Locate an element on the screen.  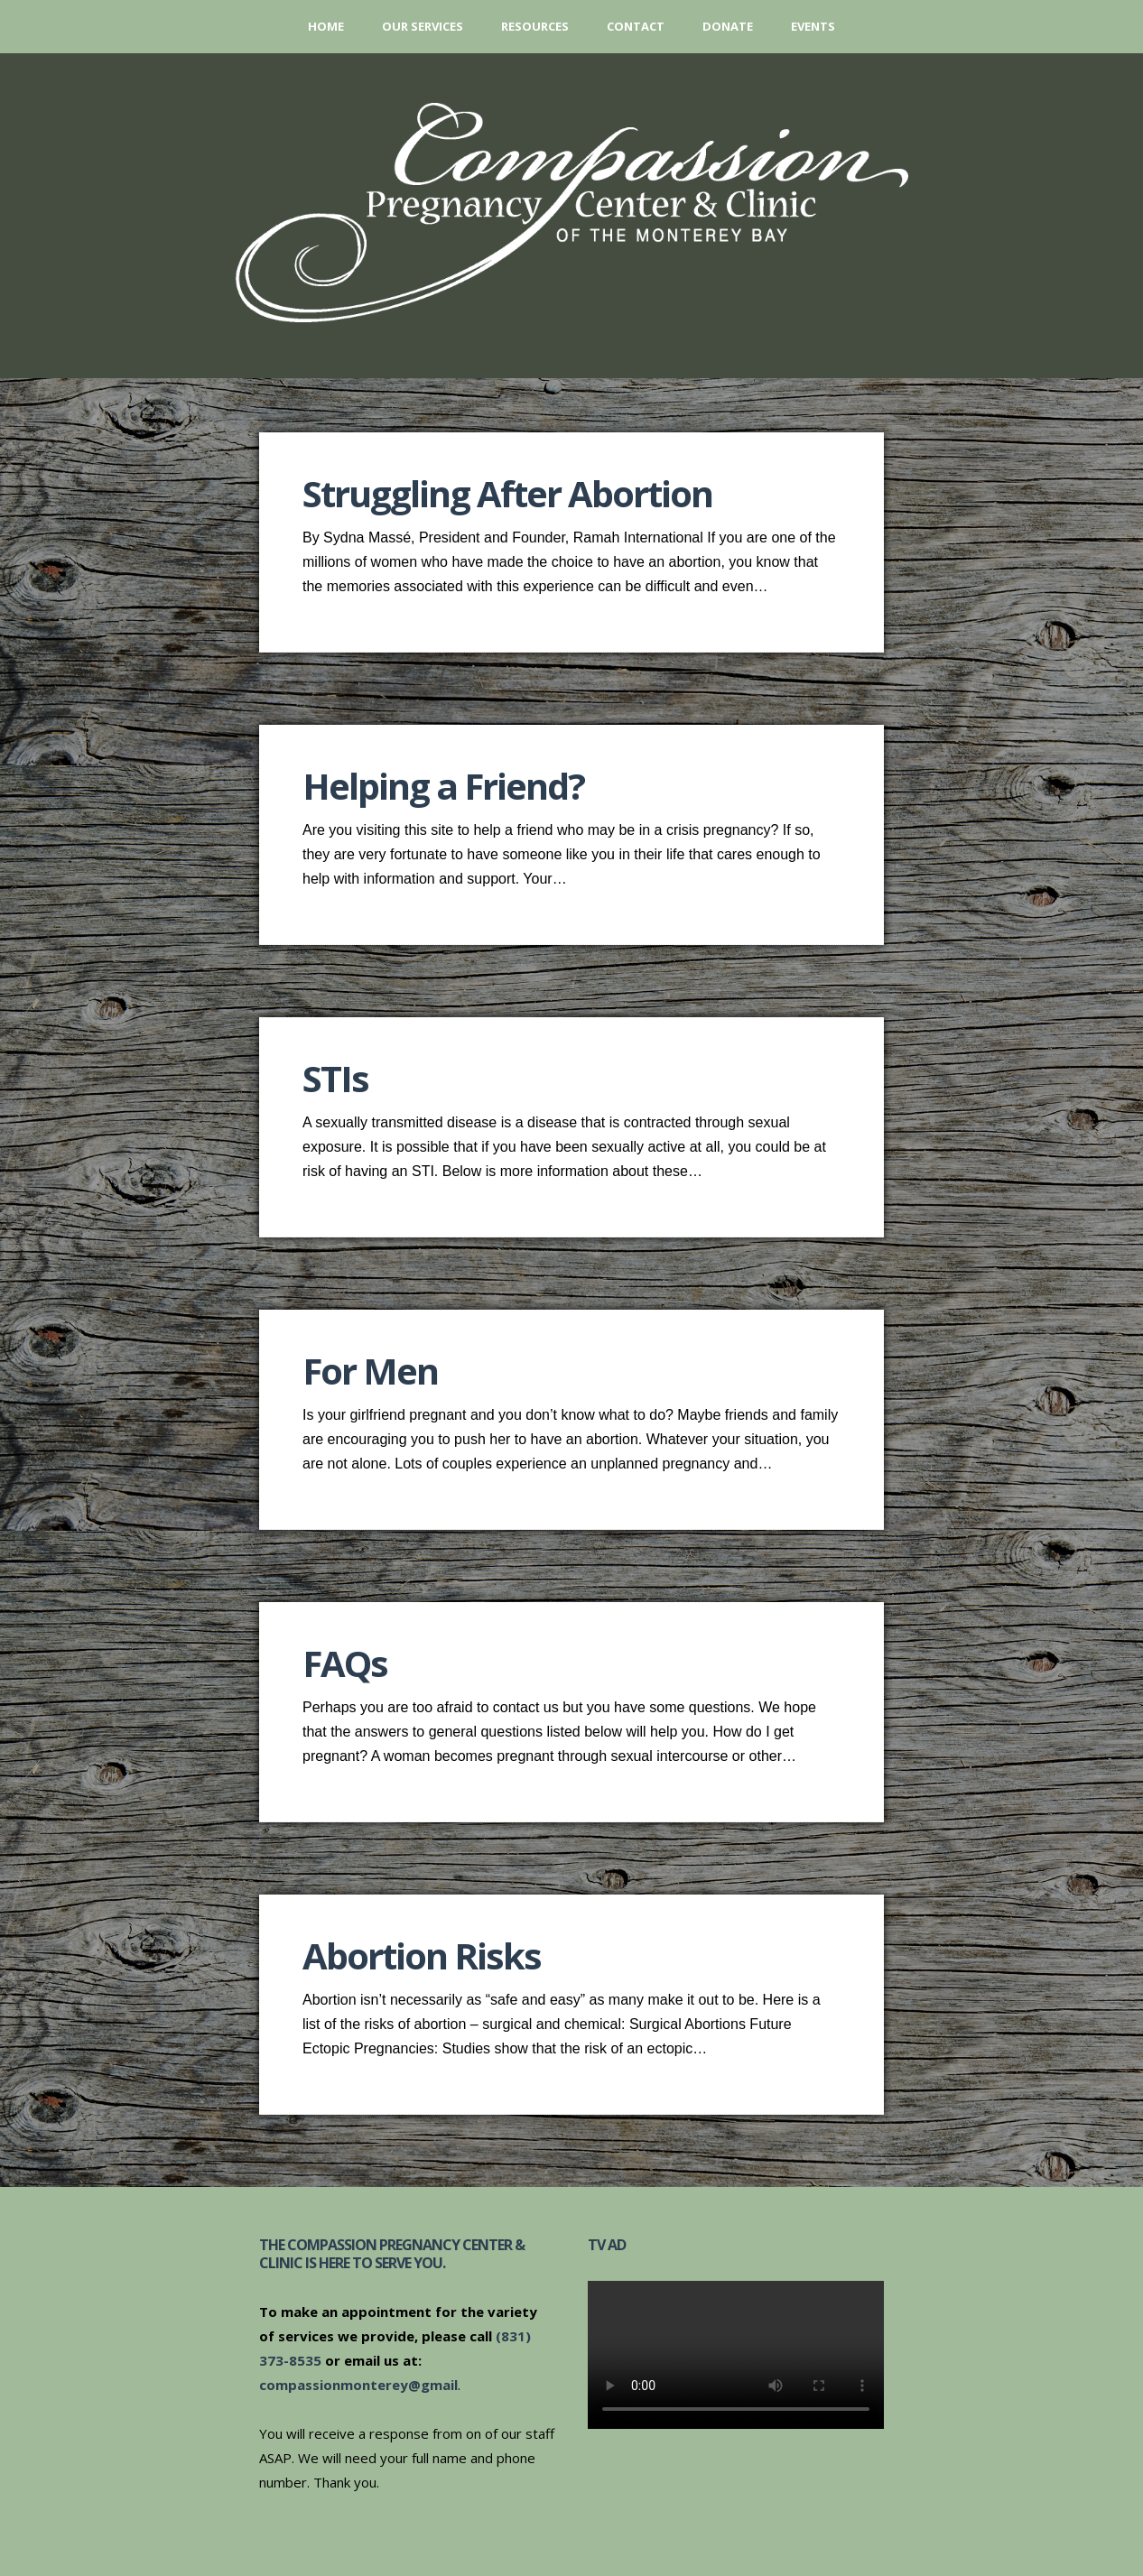
Home is located at coordinates (326, 26).